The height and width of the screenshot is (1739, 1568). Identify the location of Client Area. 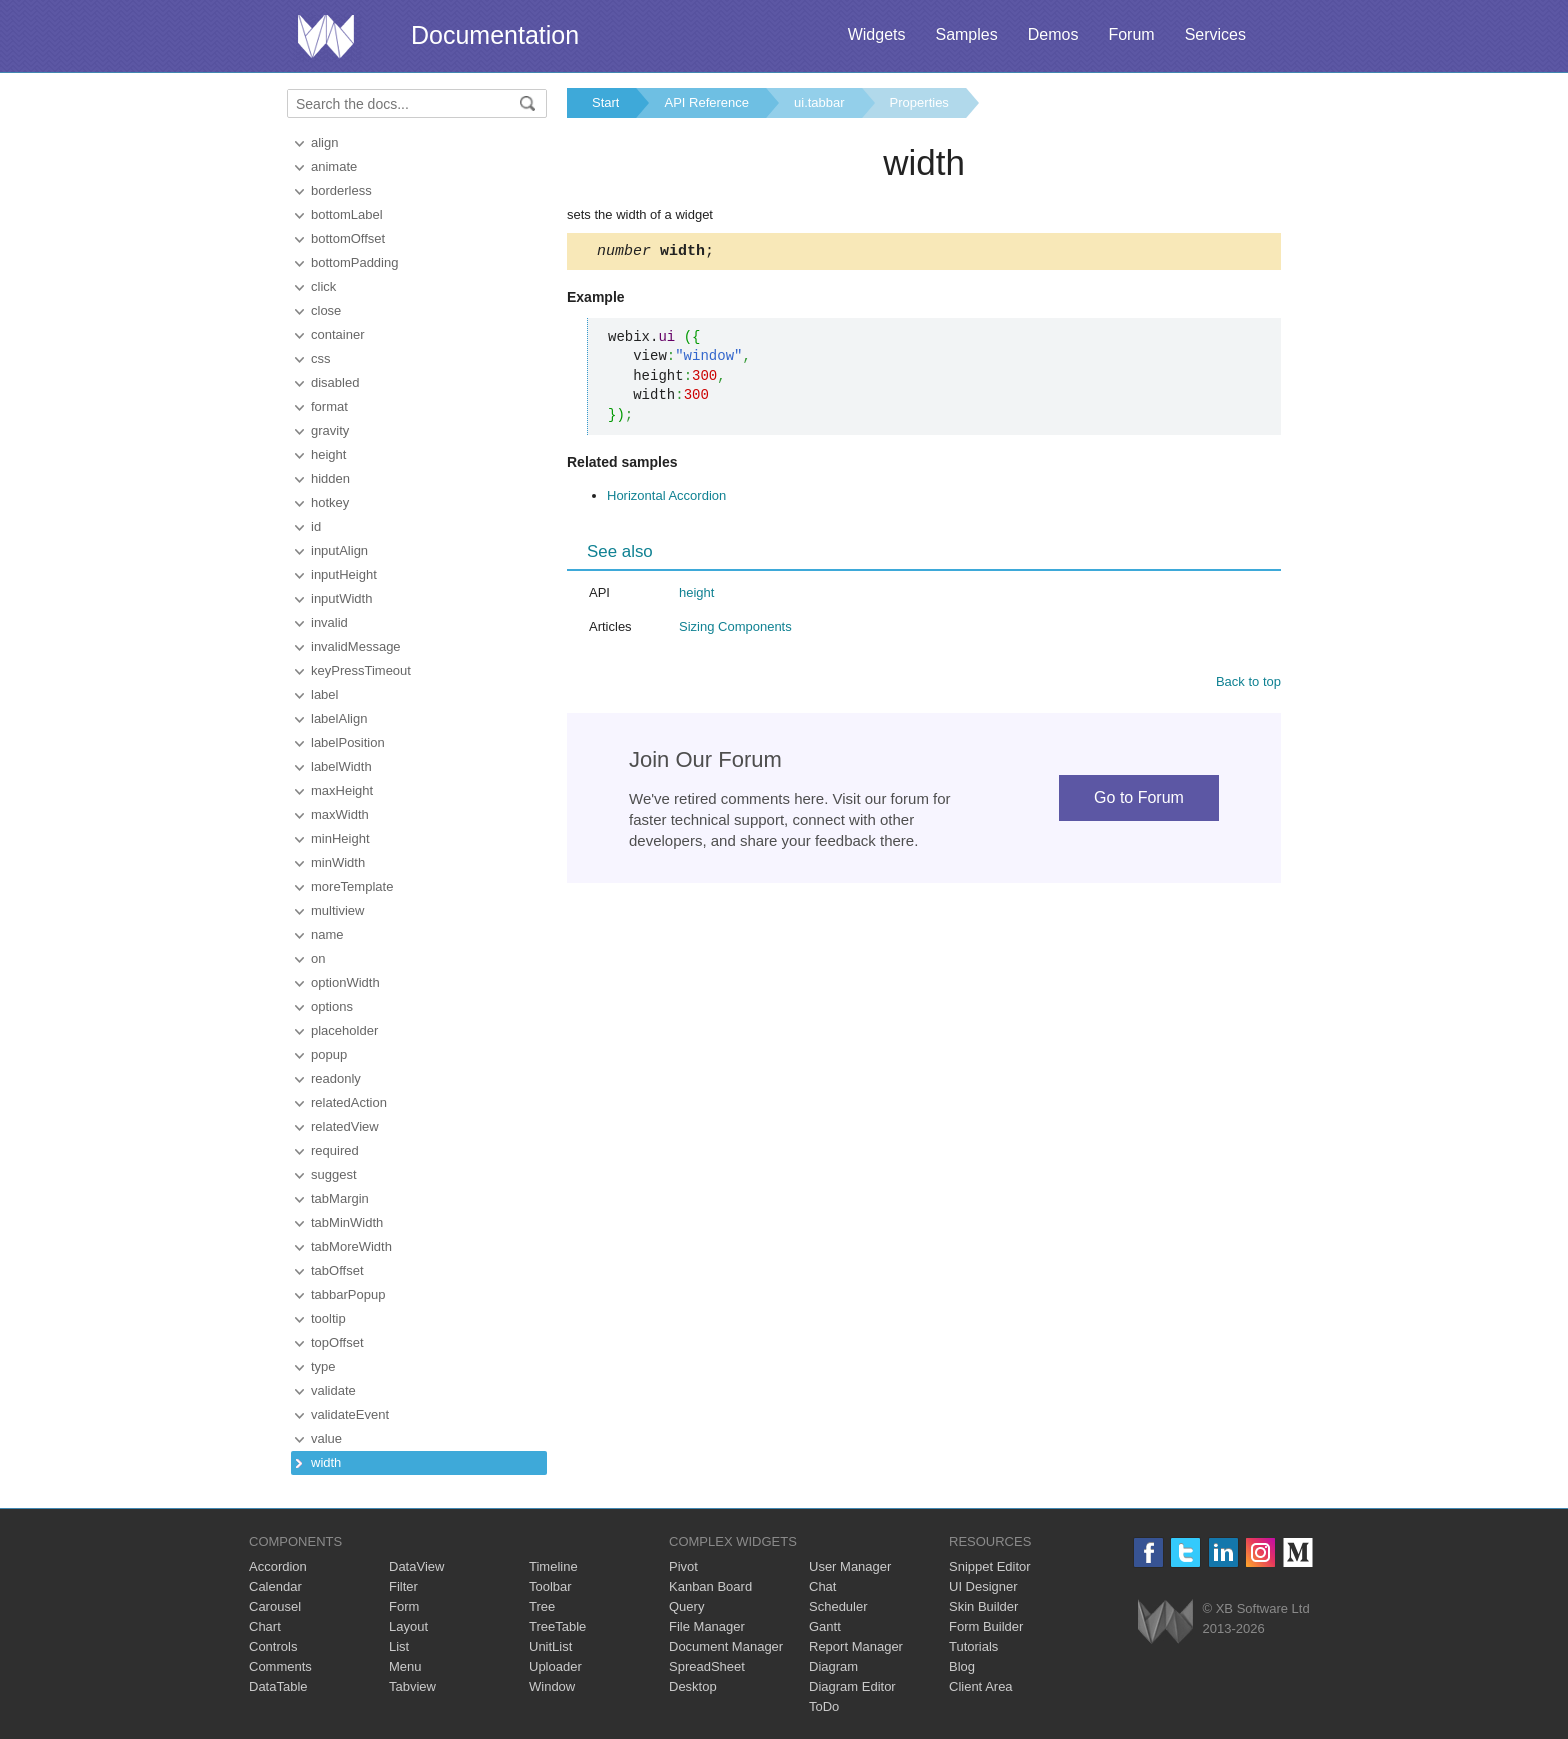
(981, 1686).